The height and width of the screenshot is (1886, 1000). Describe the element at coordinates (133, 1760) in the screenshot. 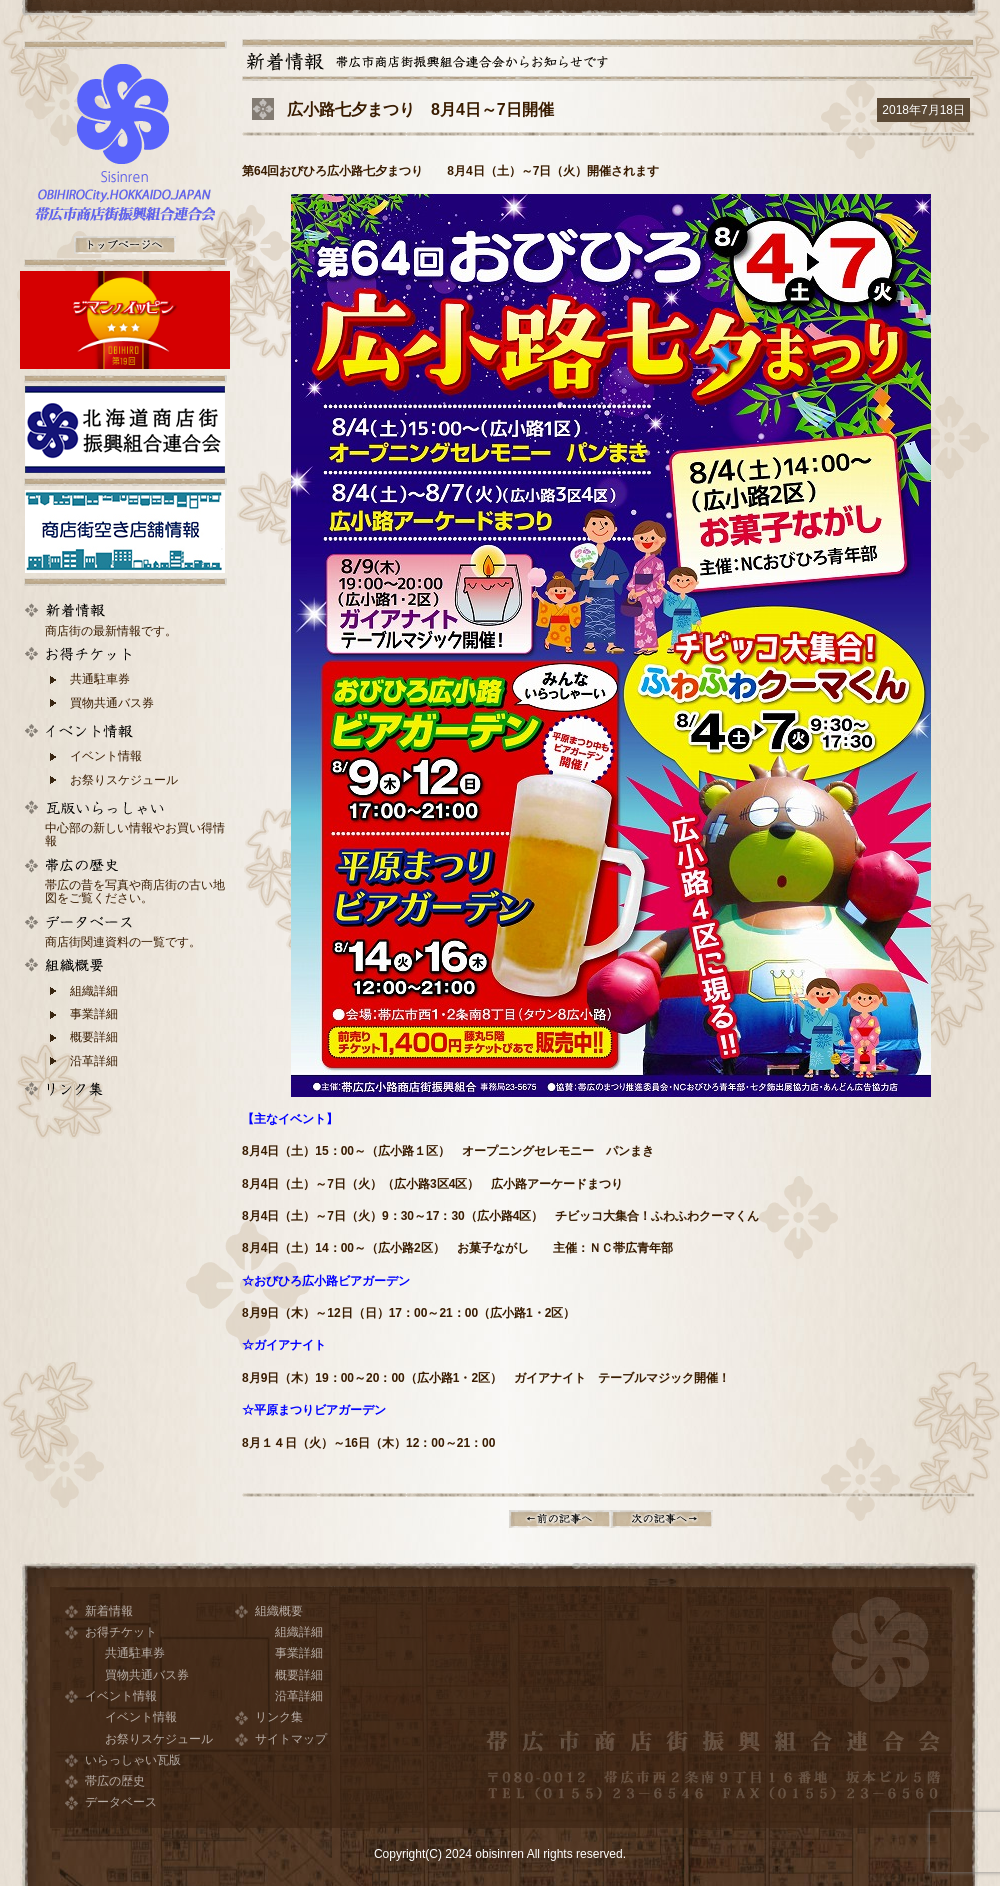

I see `いらっしゃい瓦版` at that location.